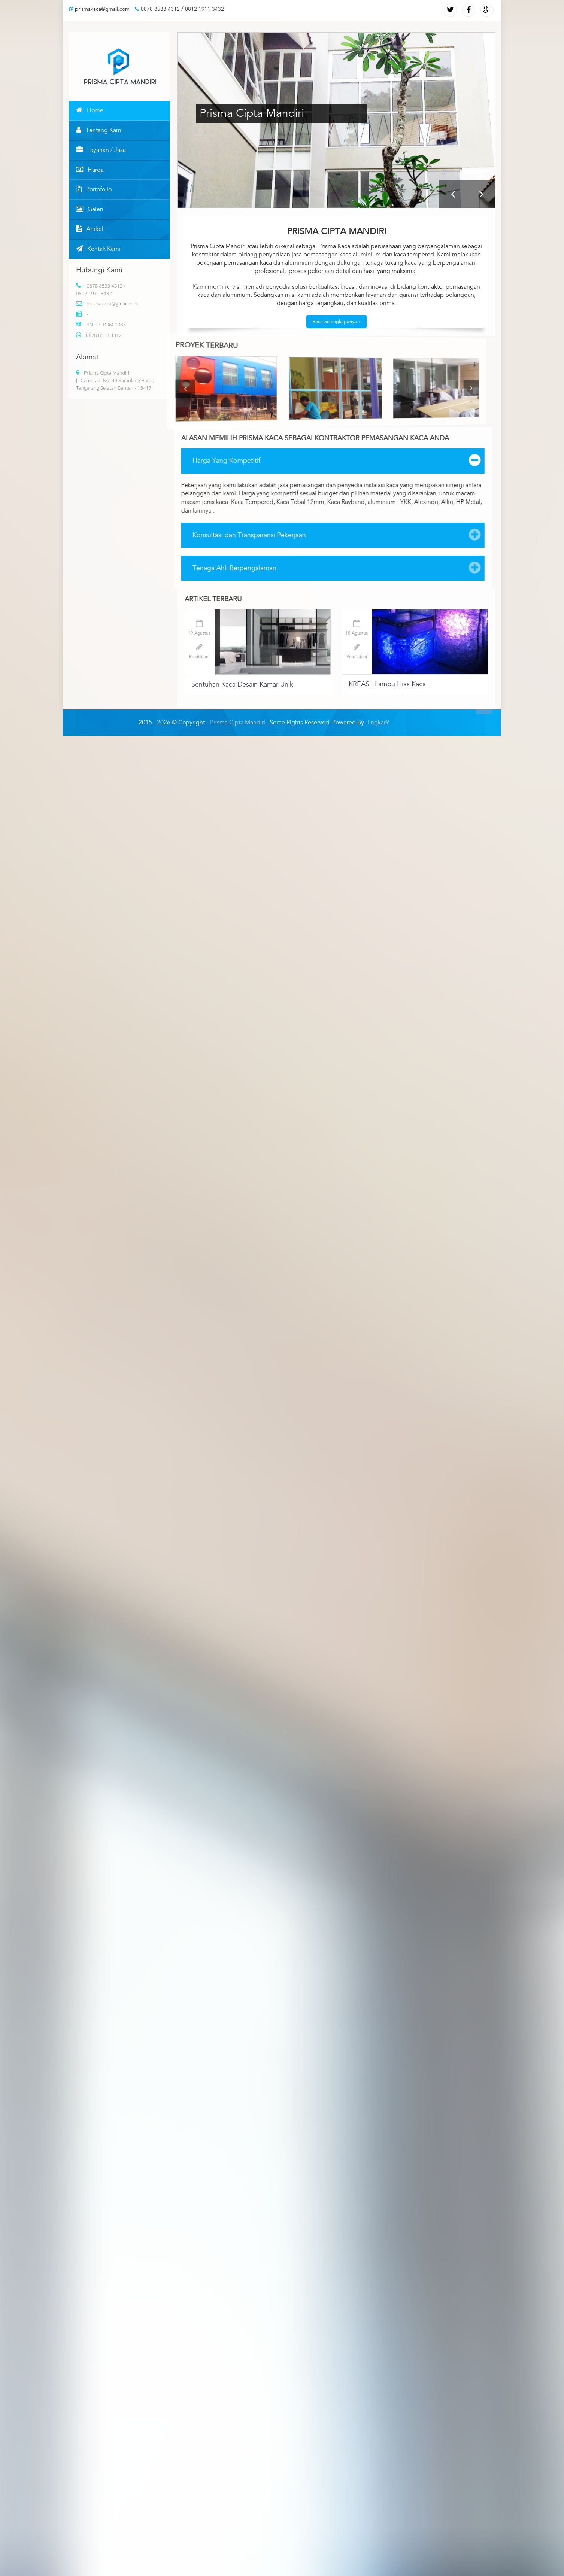  Describe the element at coordinates (89, 229) in the screenshot. I see `Artikel` at that location.